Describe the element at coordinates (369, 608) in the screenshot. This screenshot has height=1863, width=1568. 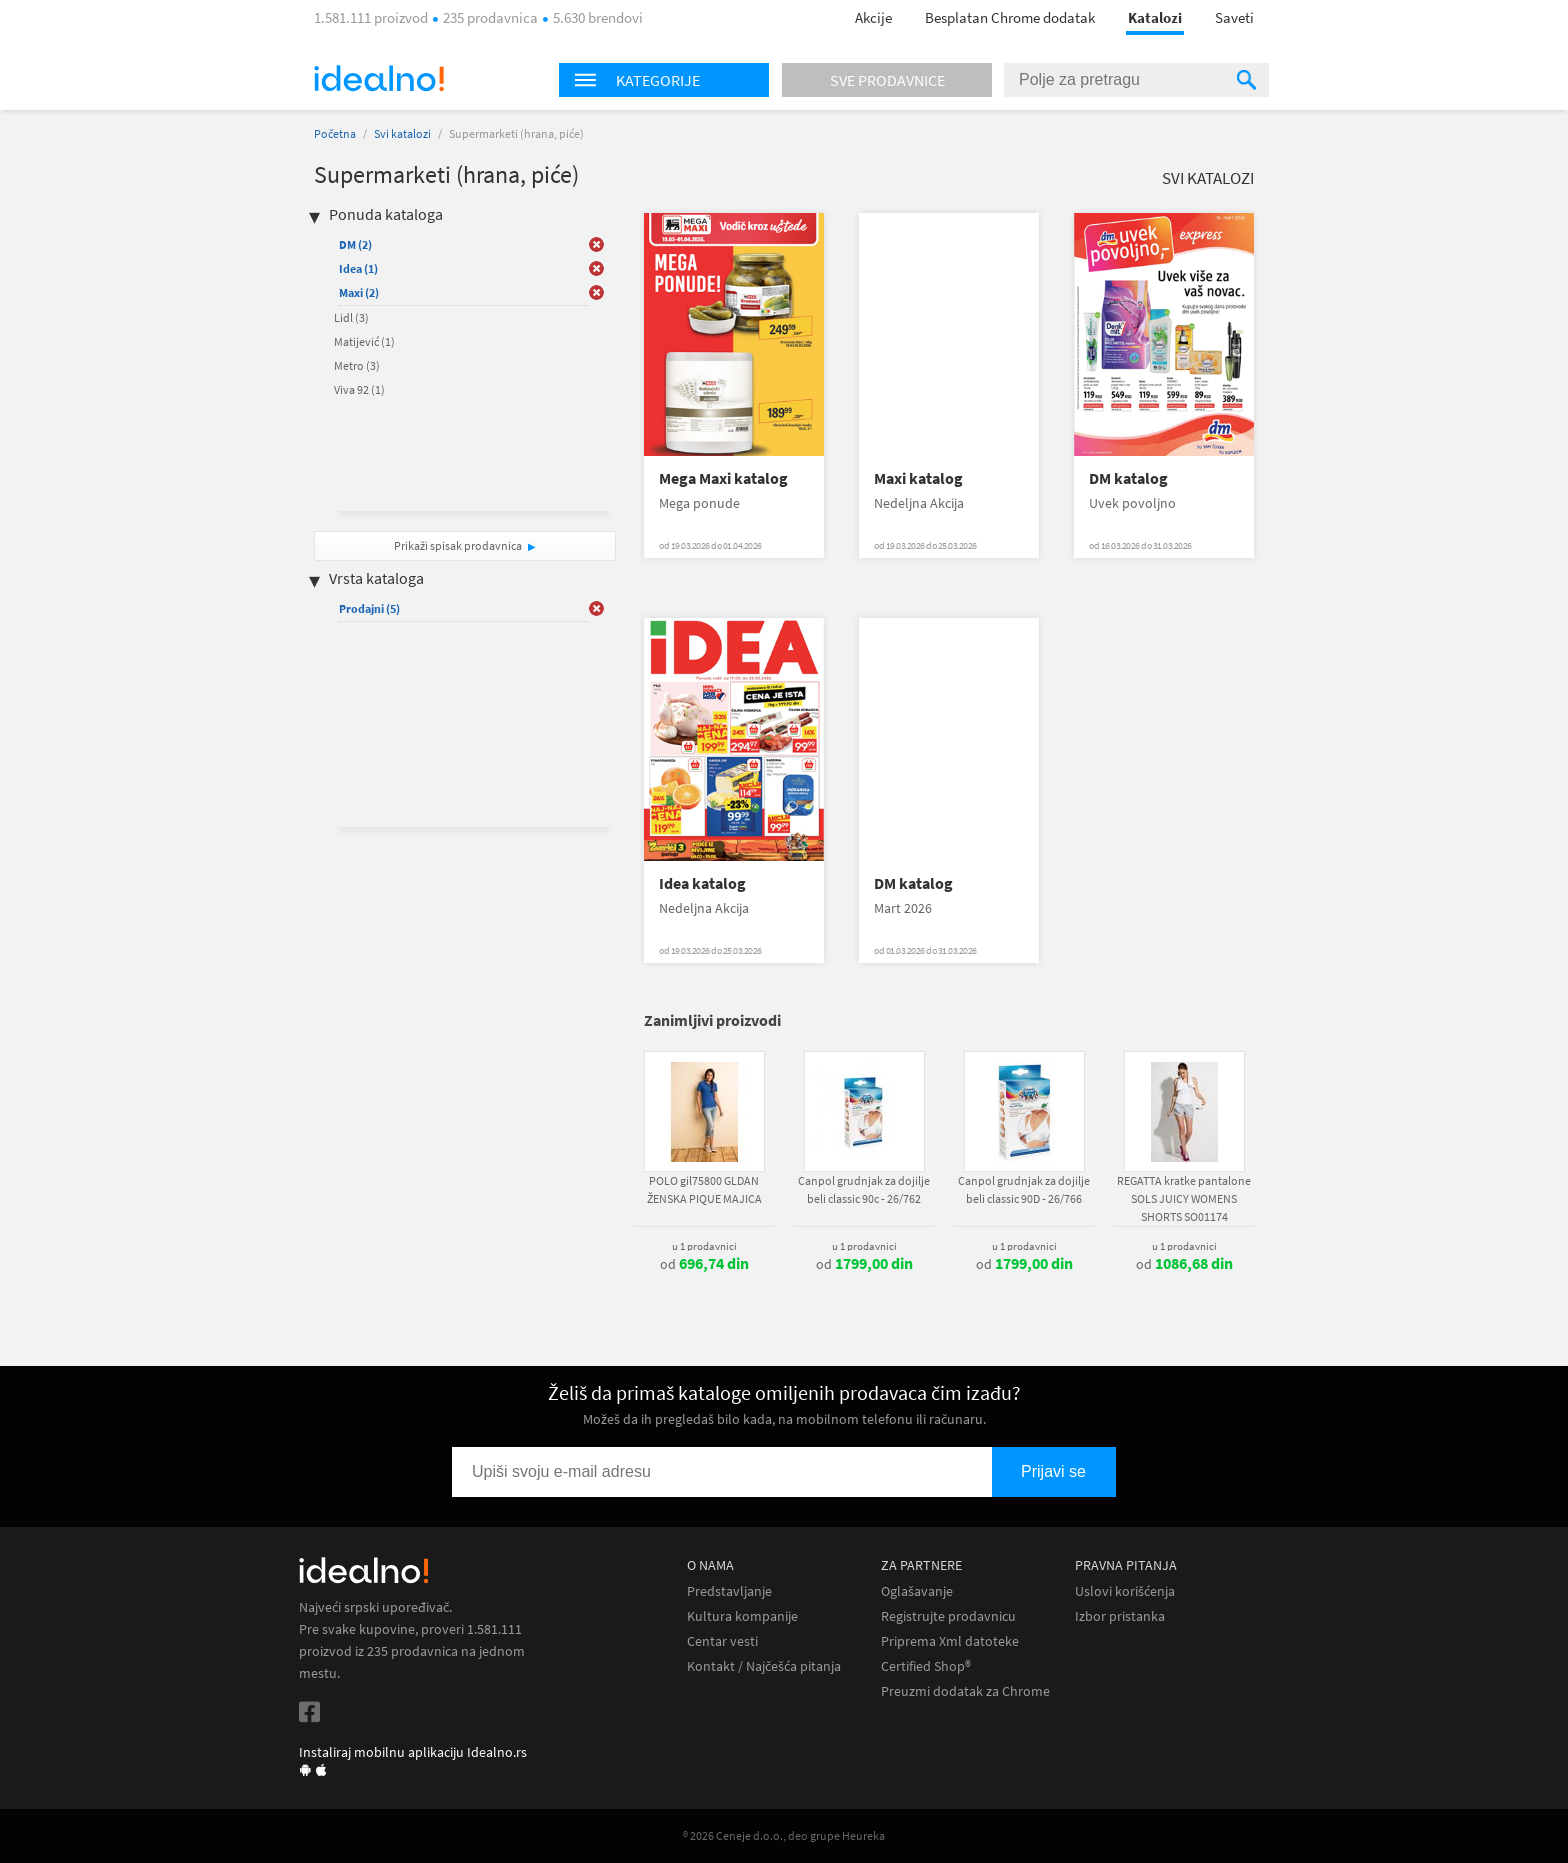
I see `Prodajni` at that location.